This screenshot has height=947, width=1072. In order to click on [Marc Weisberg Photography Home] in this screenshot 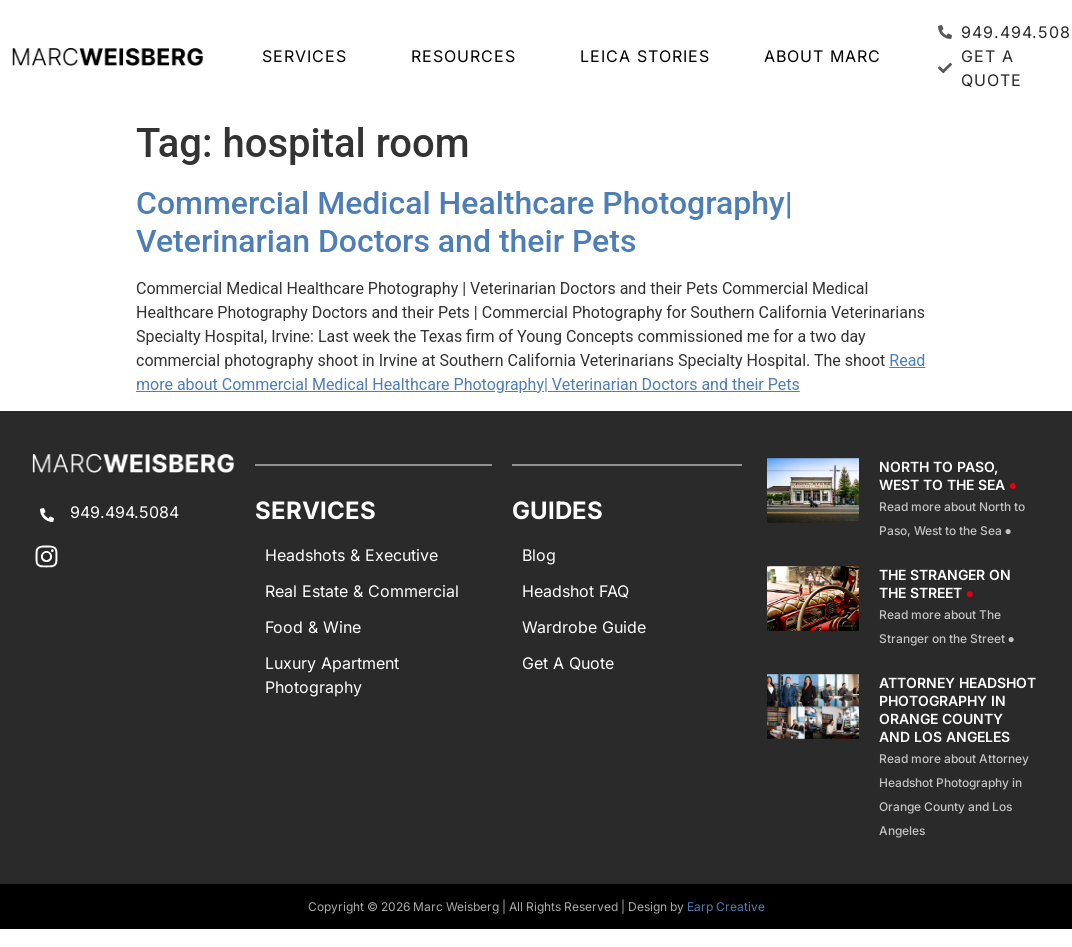, I will do `click(107, 56)`.